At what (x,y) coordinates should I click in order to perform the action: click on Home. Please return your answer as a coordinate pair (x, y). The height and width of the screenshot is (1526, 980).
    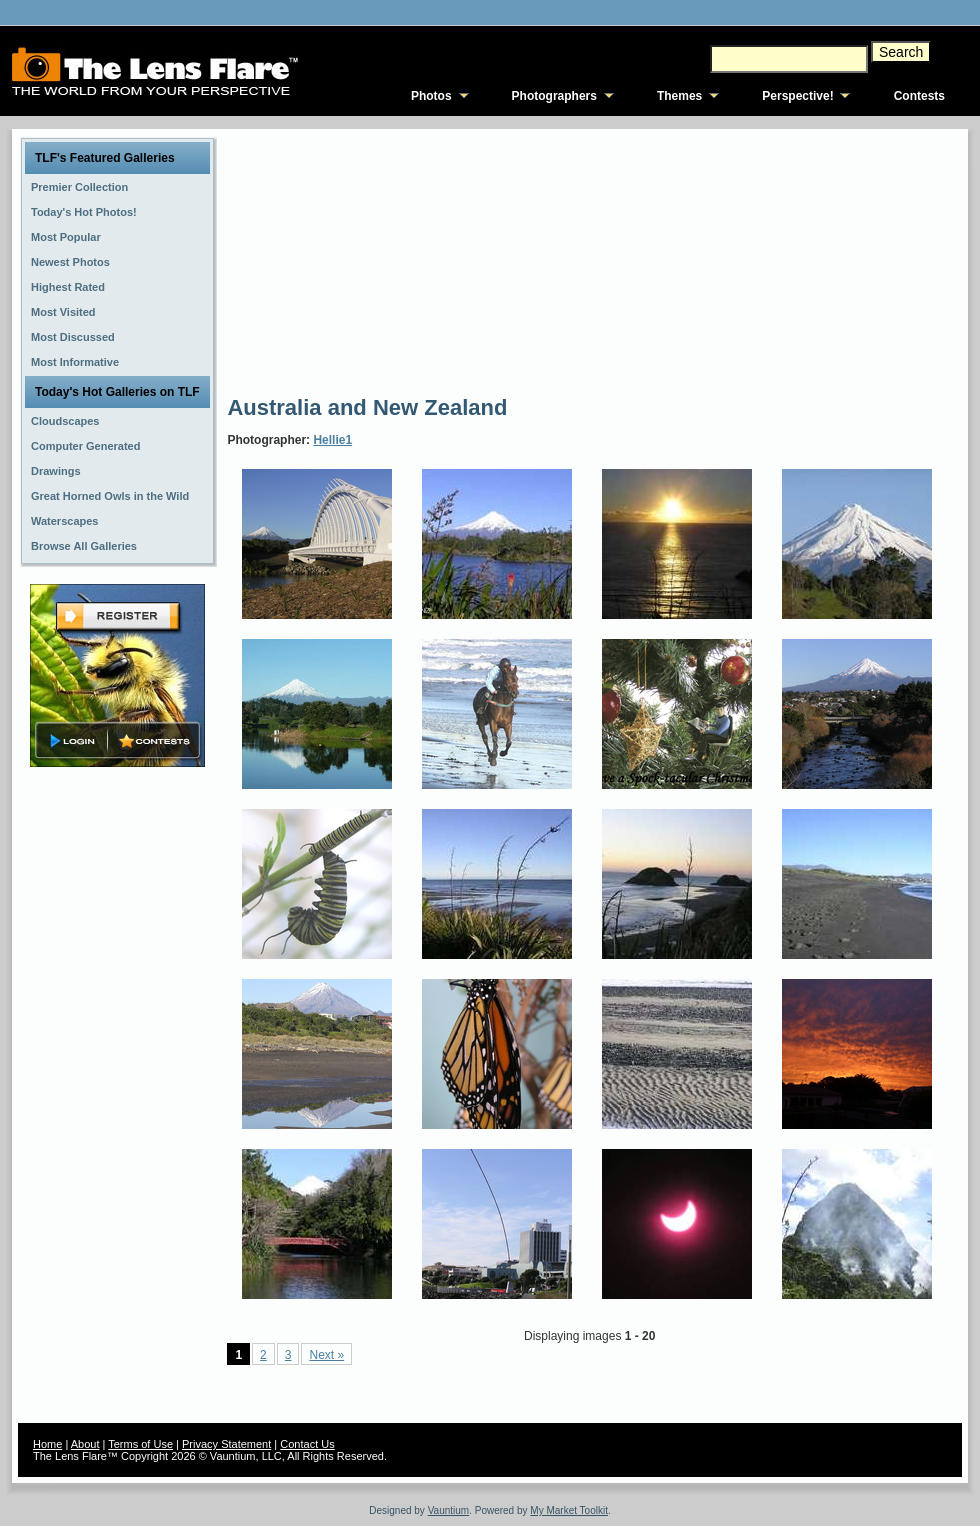
    Looking at the image, I should click on (47, 1444).